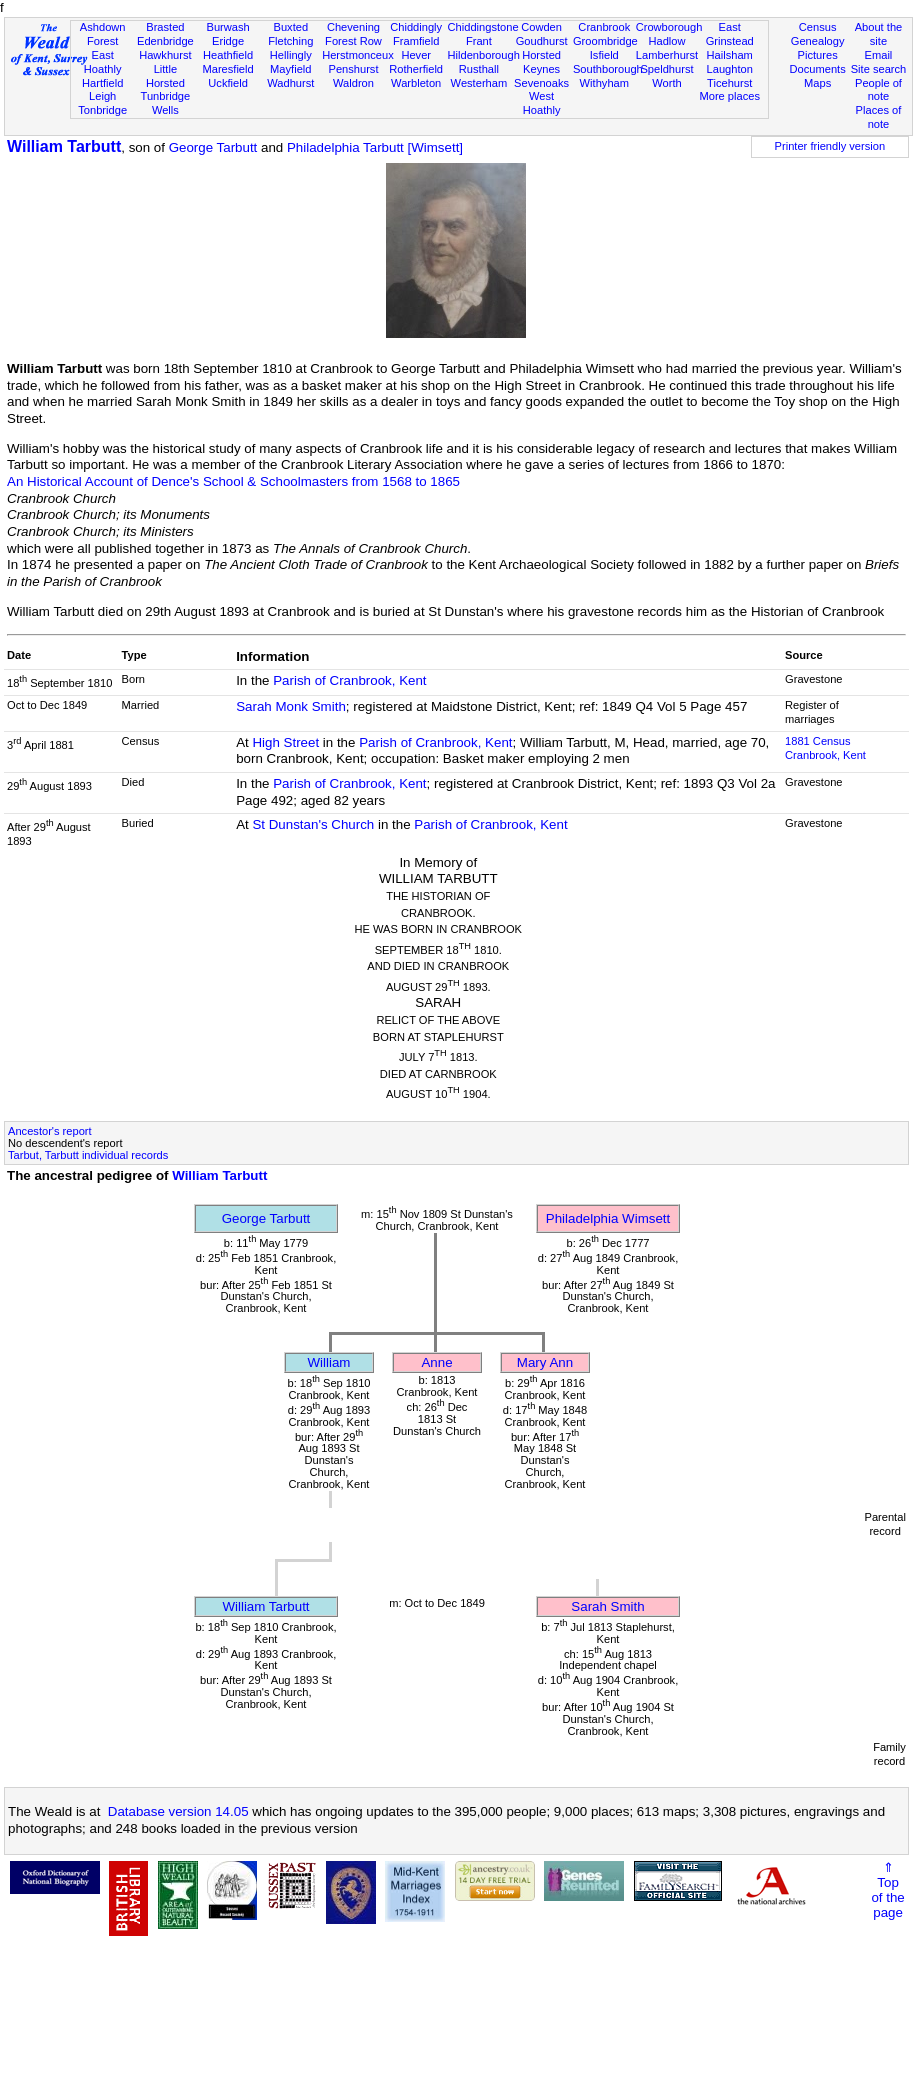 This screenshot has height=2074, width=914. I want to click on Email, so click(879, 55).